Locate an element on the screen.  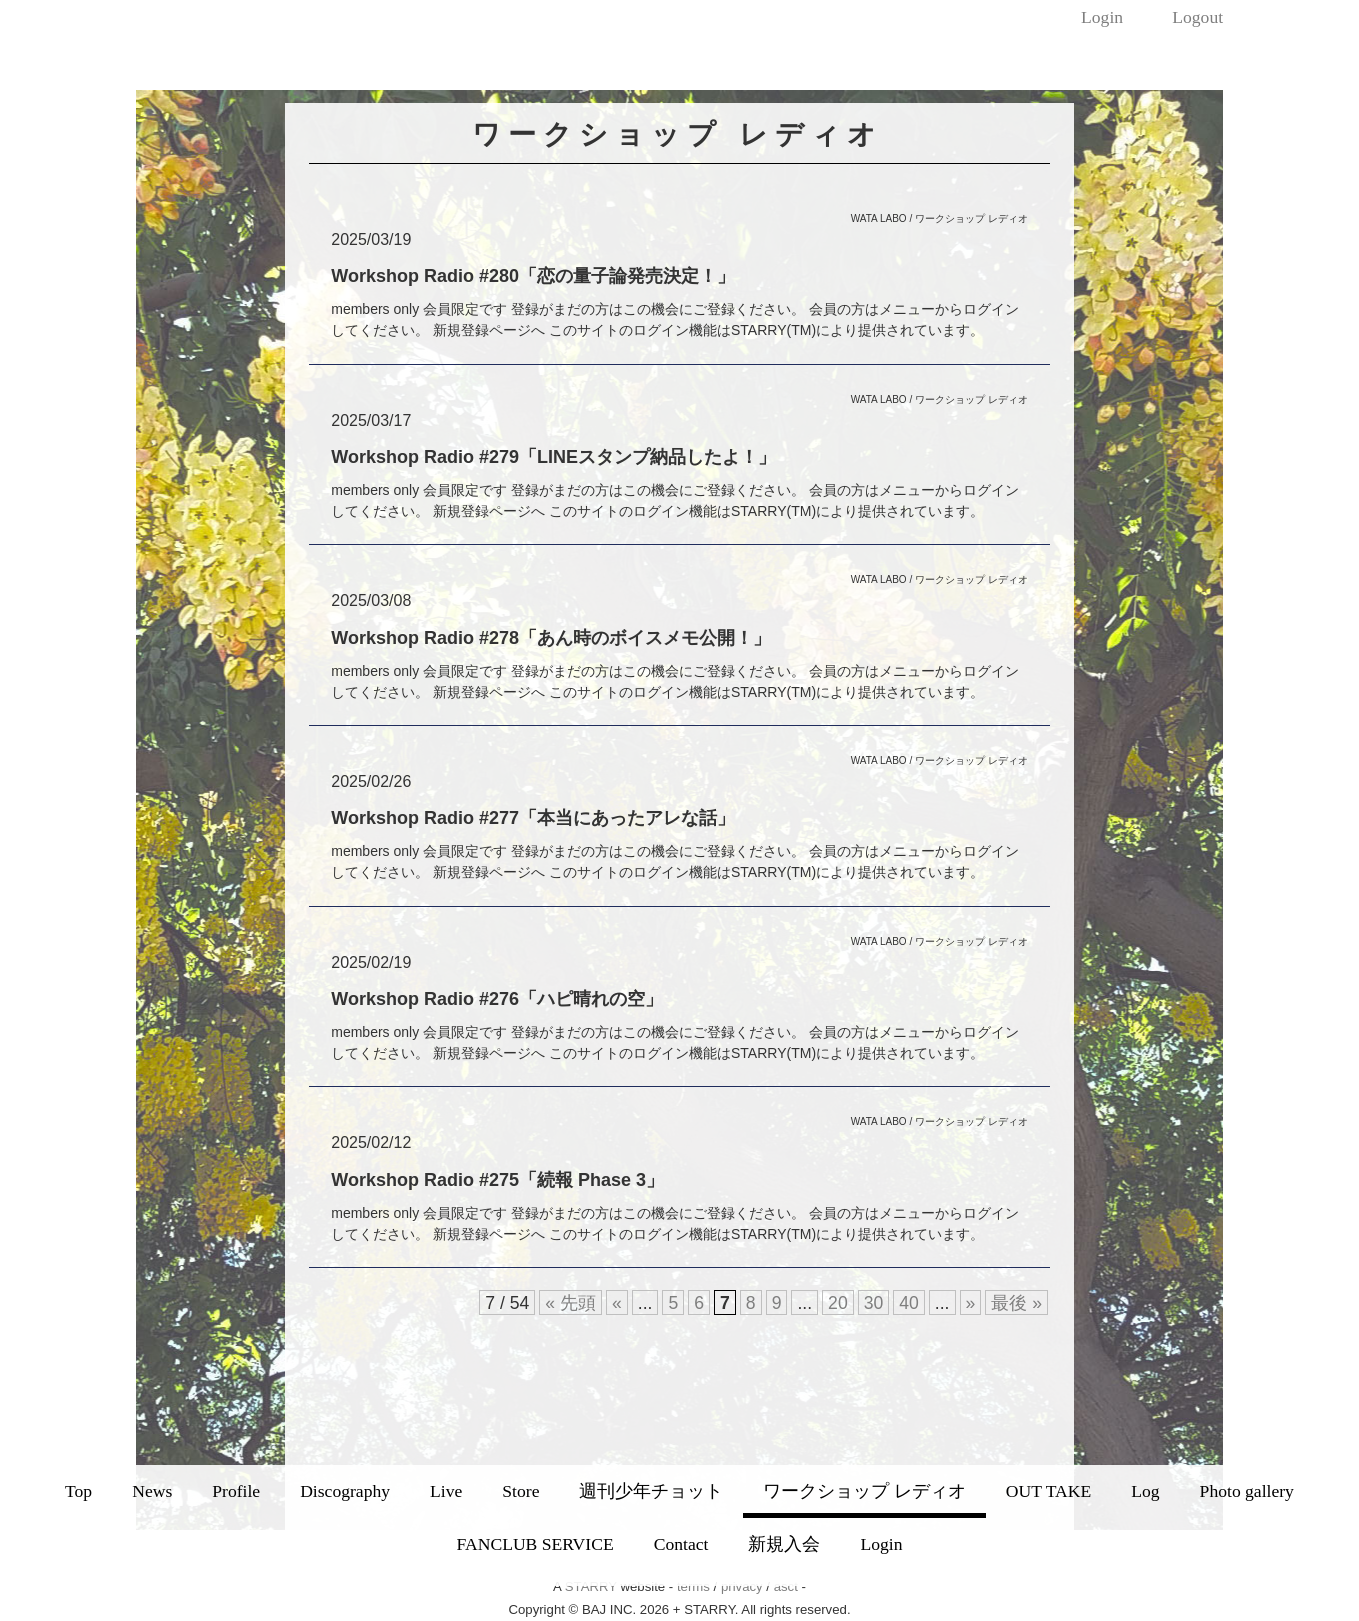
Workshop Radio #278「あん時のボイスメモ公開！」 is located at coordinates (551, 638).